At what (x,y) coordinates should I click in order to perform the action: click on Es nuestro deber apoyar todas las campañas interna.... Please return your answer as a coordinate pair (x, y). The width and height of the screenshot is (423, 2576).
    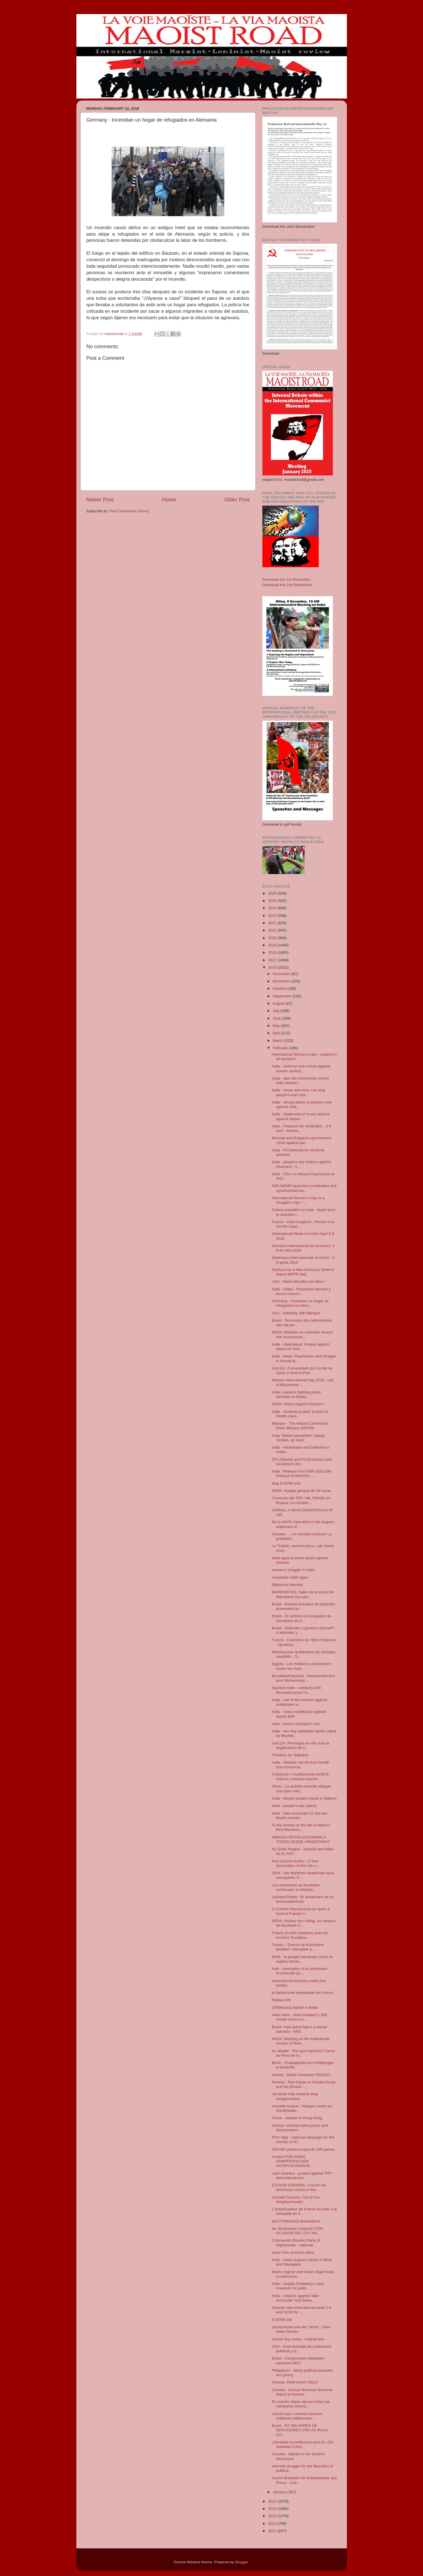
    Looking at the image, I should click on (301, 2403).